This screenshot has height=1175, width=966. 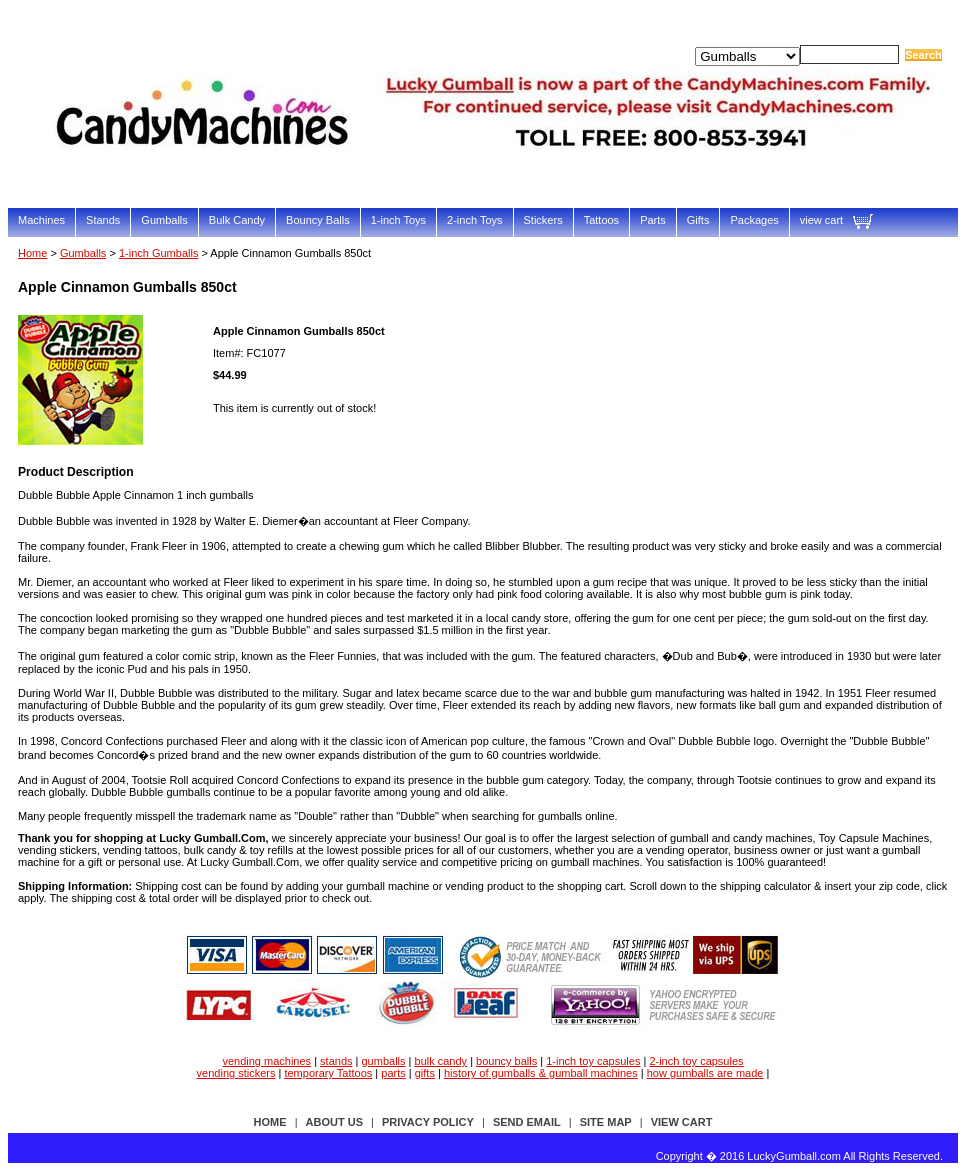 I want to click on Gifts, so click(x=698, y=220).